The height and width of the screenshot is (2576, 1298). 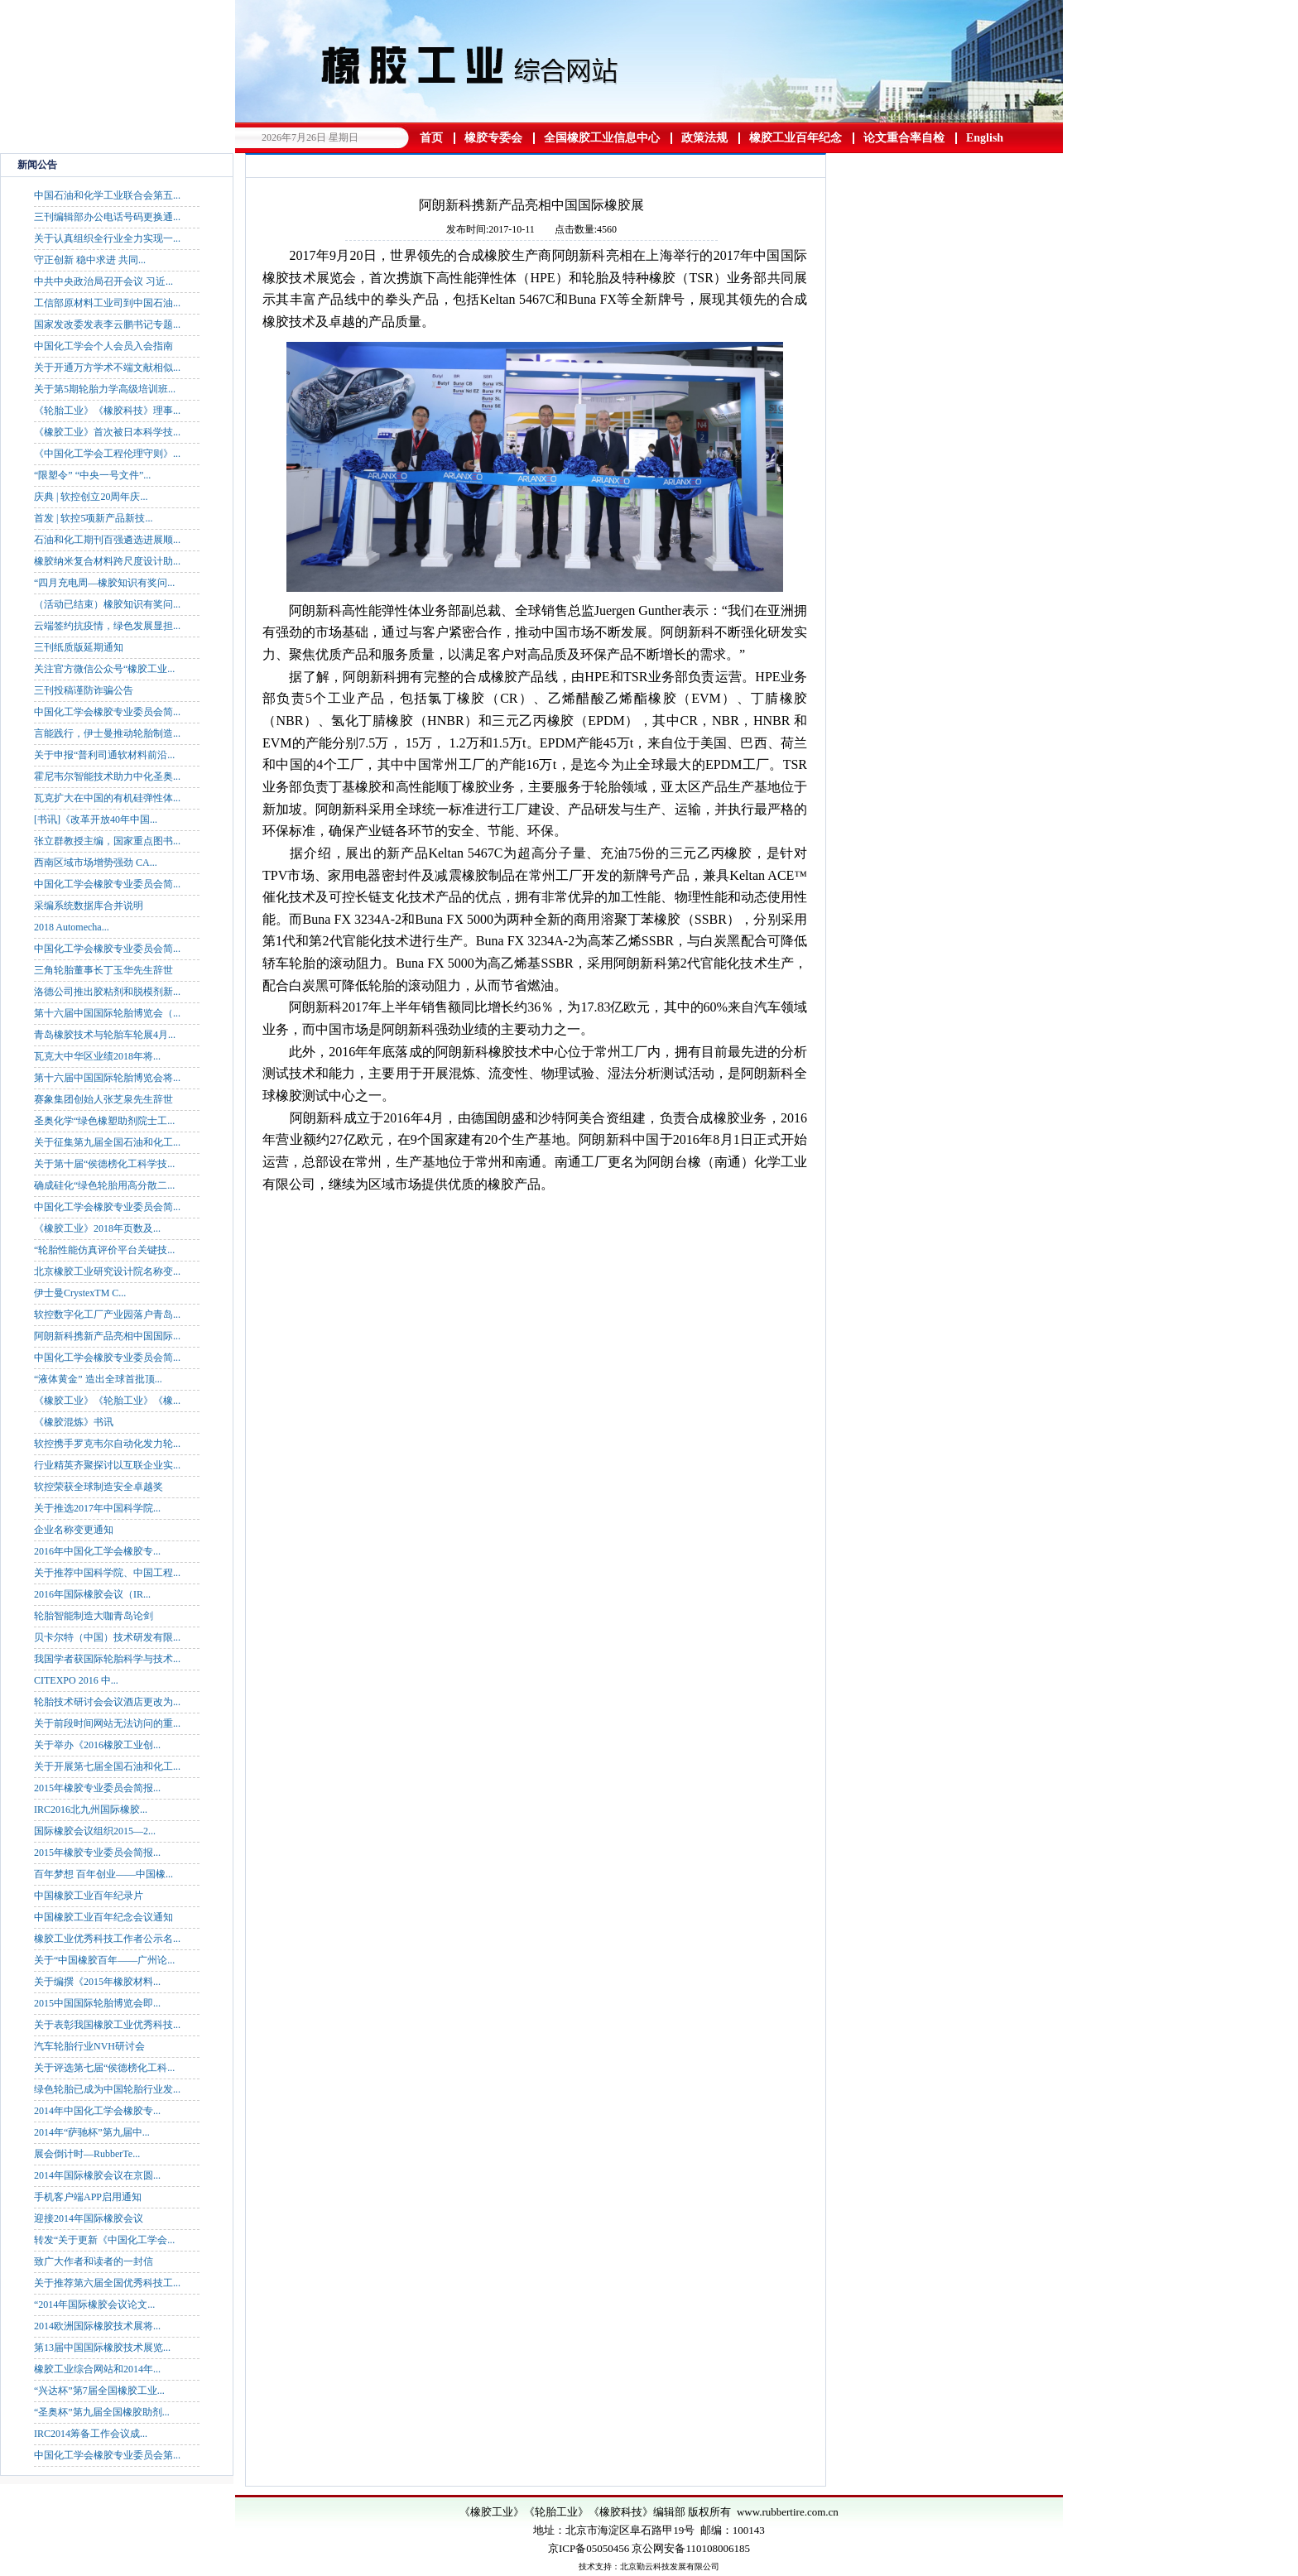 What do you see at coordinates (107, 712) in the screenshot?
I see `中国化工学会橡胶专业委员会简...` at bounding box center [107, 712].